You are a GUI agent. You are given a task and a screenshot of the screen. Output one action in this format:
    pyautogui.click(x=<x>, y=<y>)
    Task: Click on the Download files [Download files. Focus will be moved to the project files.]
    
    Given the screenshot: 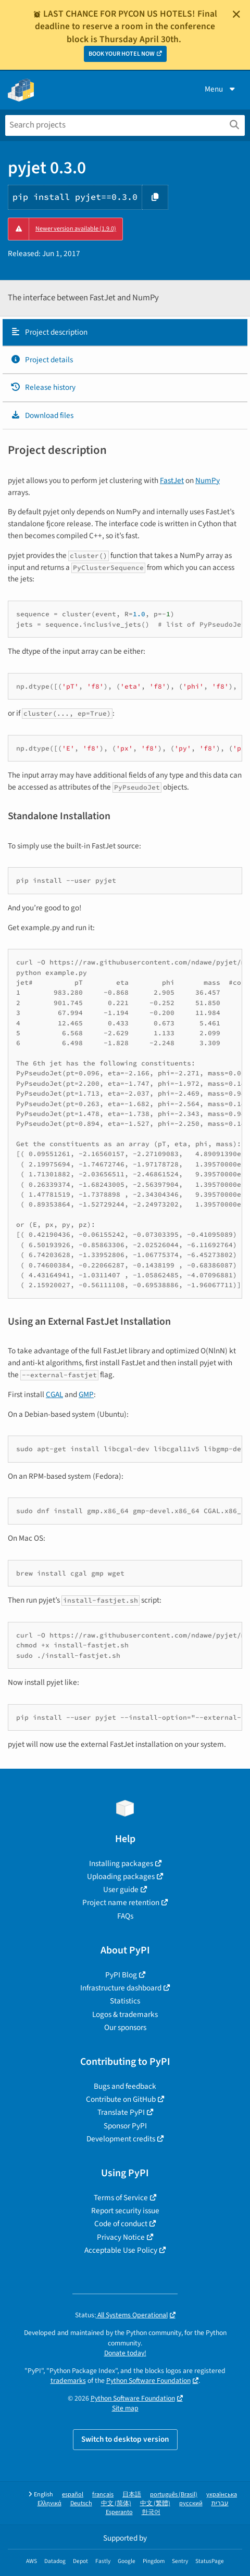 What is the action you would take?
    pyautogui.click(x=41, y=415)
    